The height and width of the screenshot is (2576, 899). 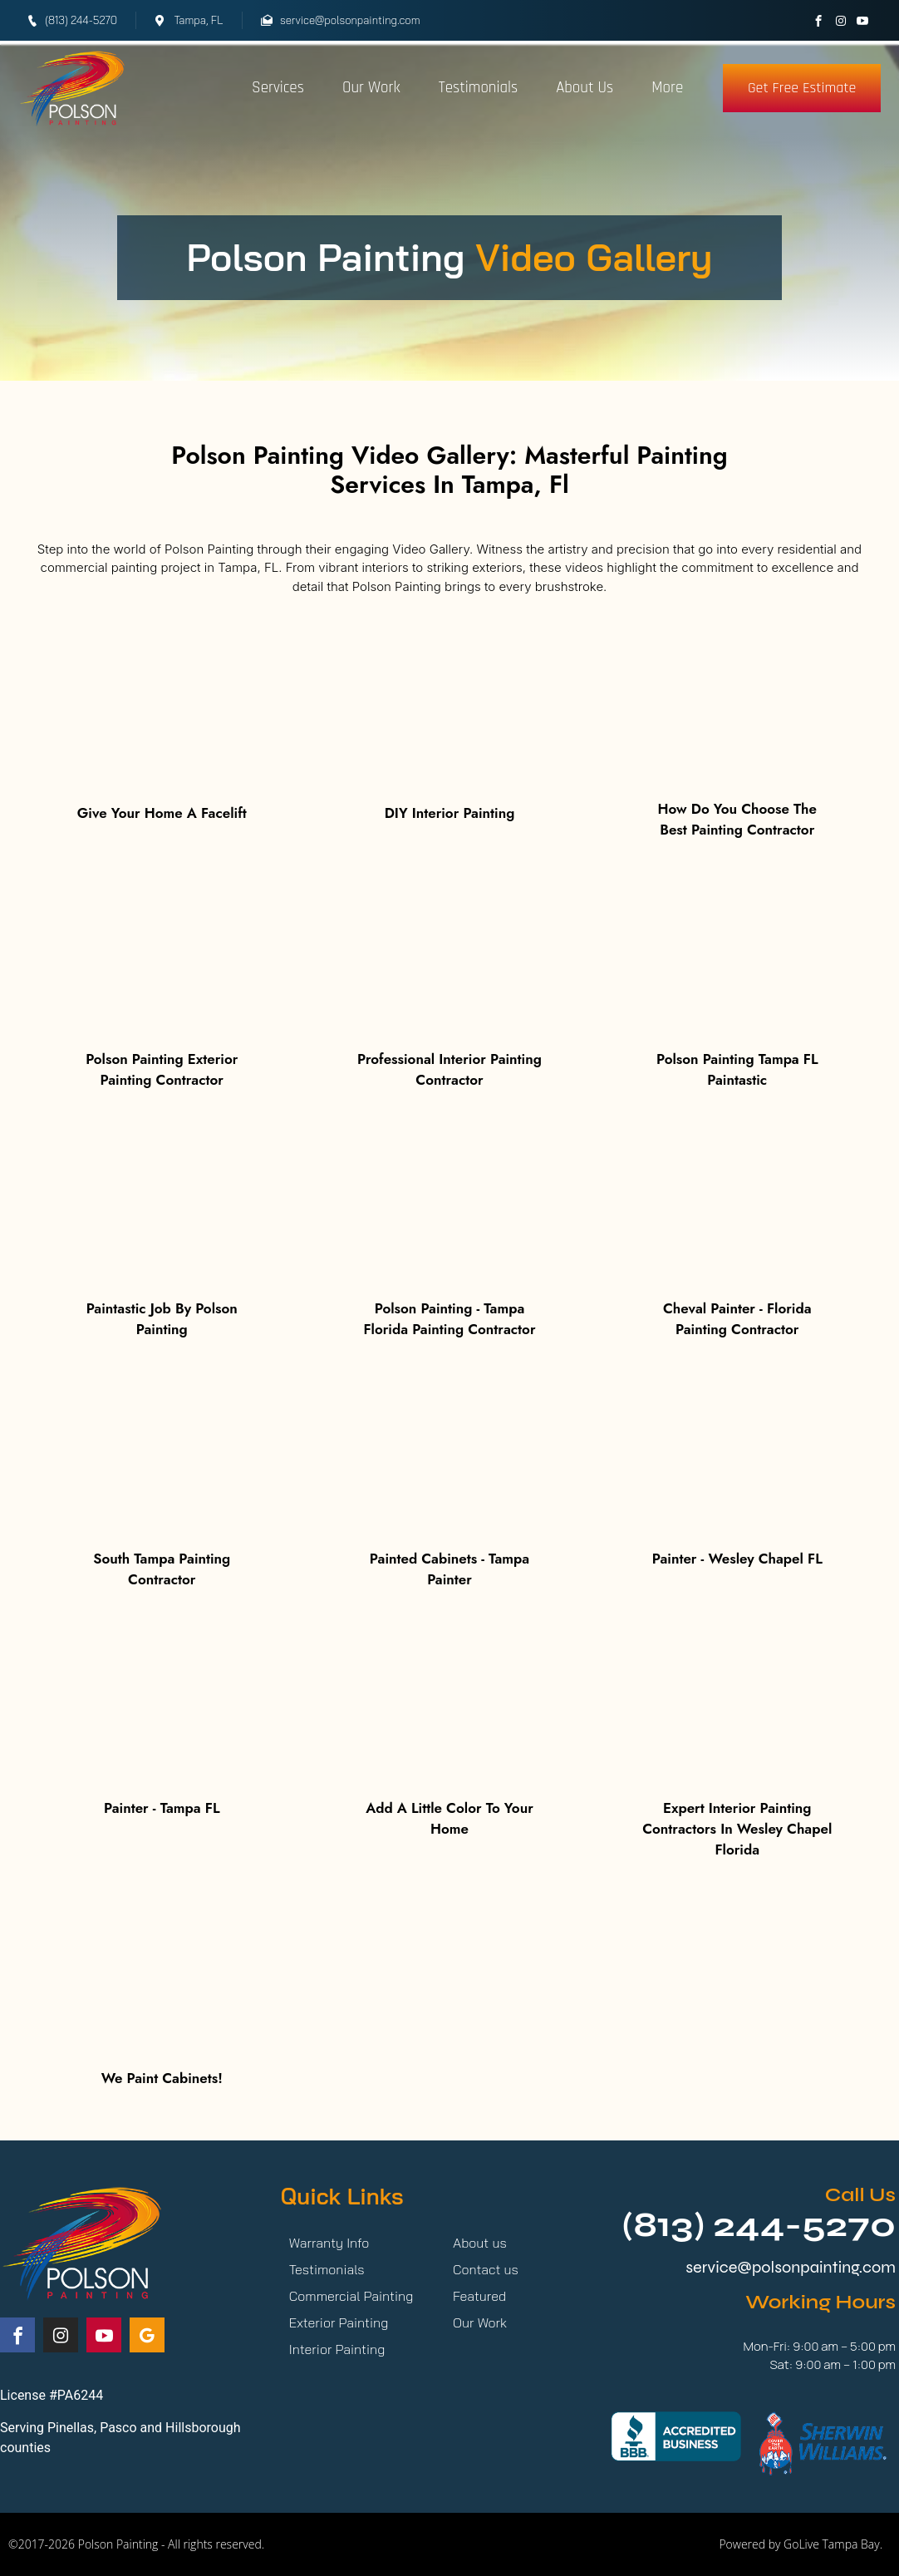 I want to click on Services, so click(x=278, y=87).